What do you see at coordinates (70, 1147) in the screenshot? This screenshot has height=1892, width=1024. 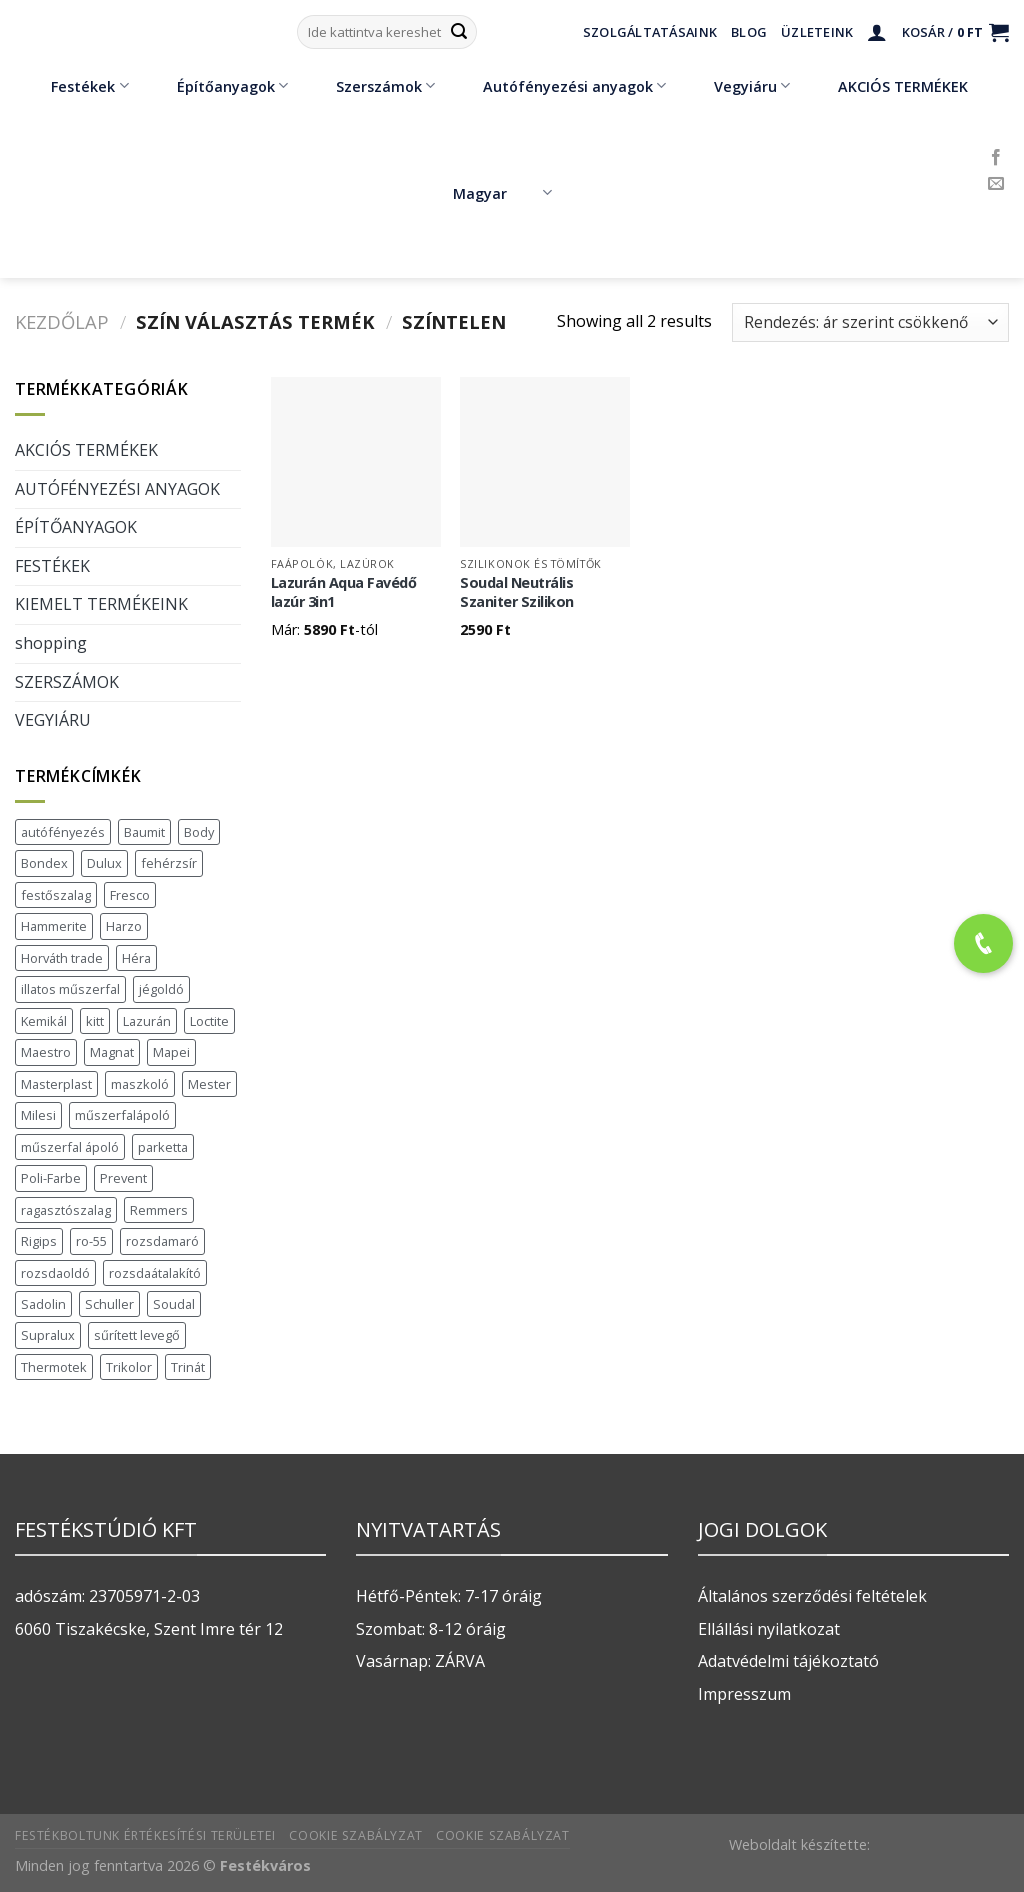 I see `műszerfal ápoló [műszerfal ápoló (1 termék)]` at bounding box center [70, 1147].